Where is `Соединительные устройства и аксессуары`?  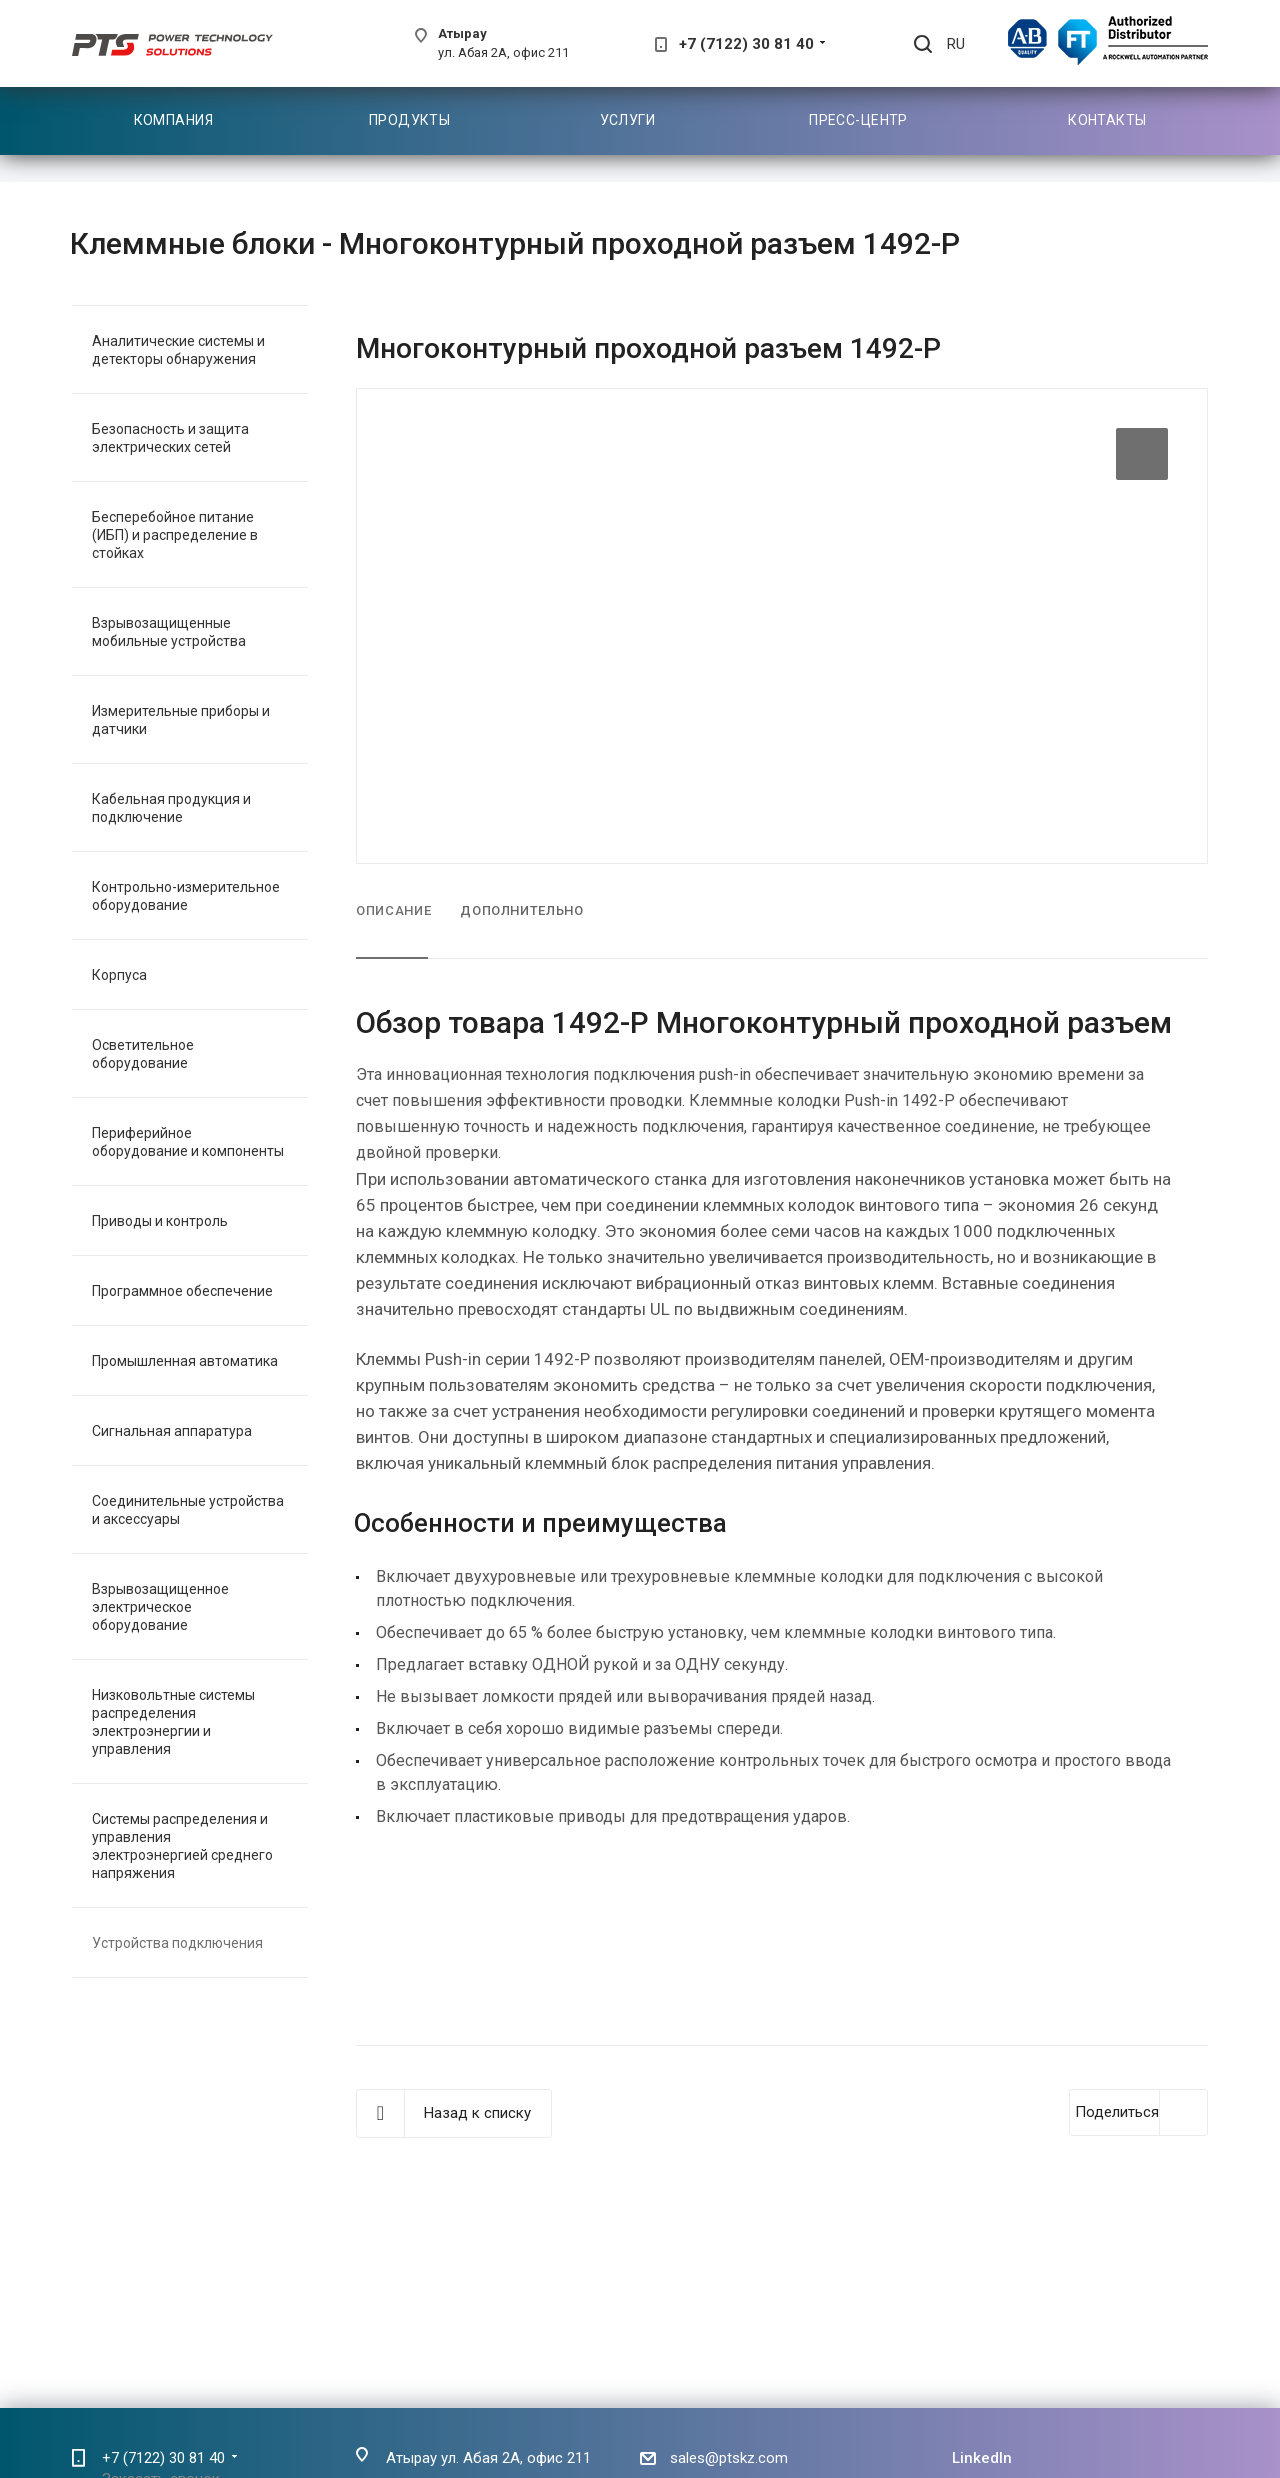 Соединительные устройства и аксессуары is located at coordinates (188, 1510).